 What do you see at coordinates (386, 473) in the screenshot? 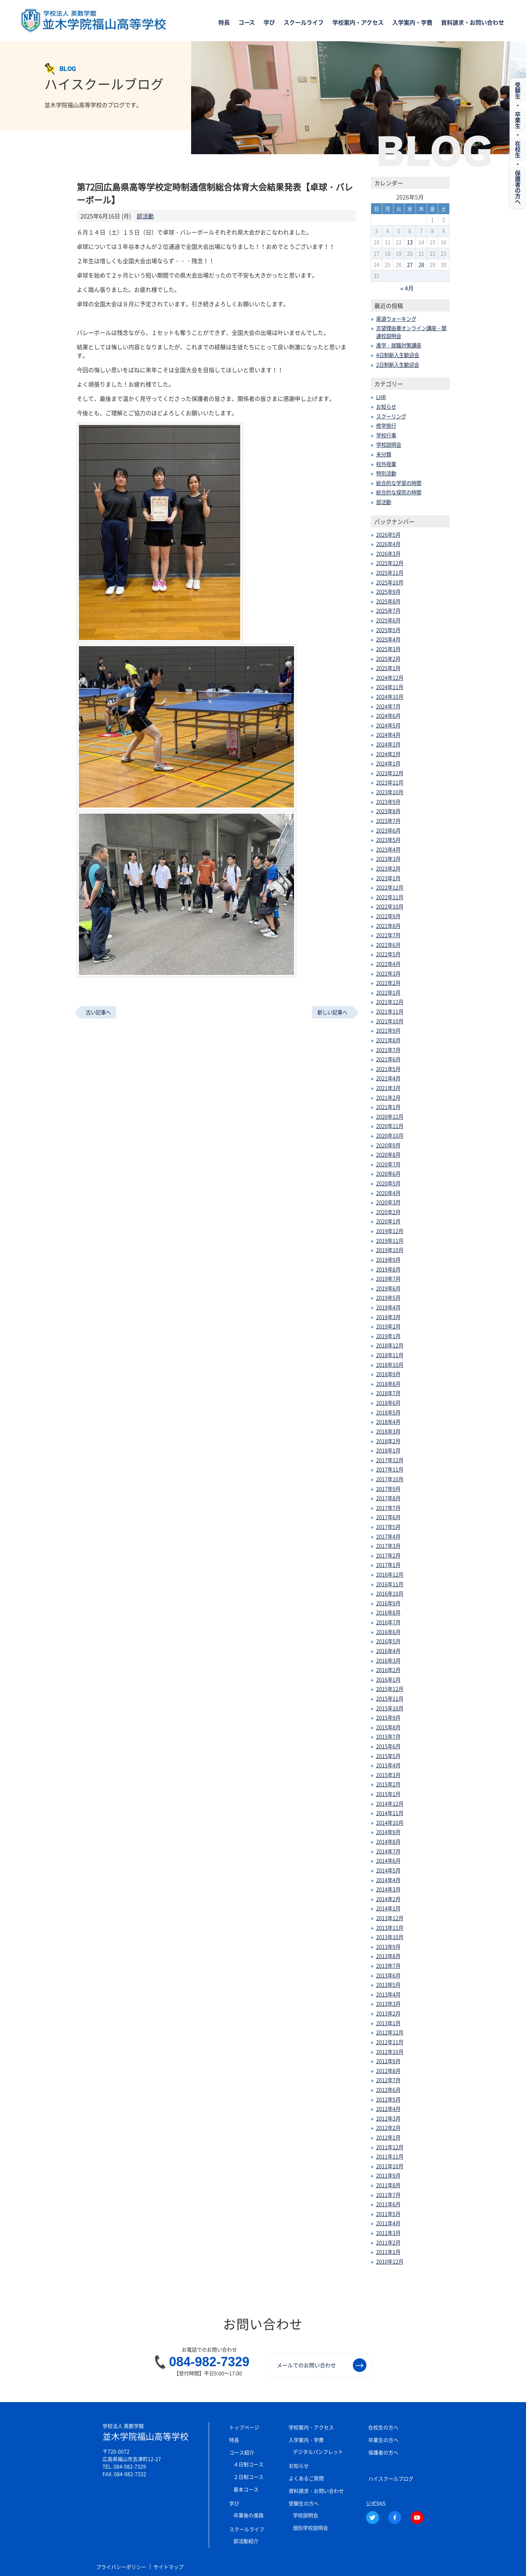
I see `特別活動` at bounding box center [386, 473].